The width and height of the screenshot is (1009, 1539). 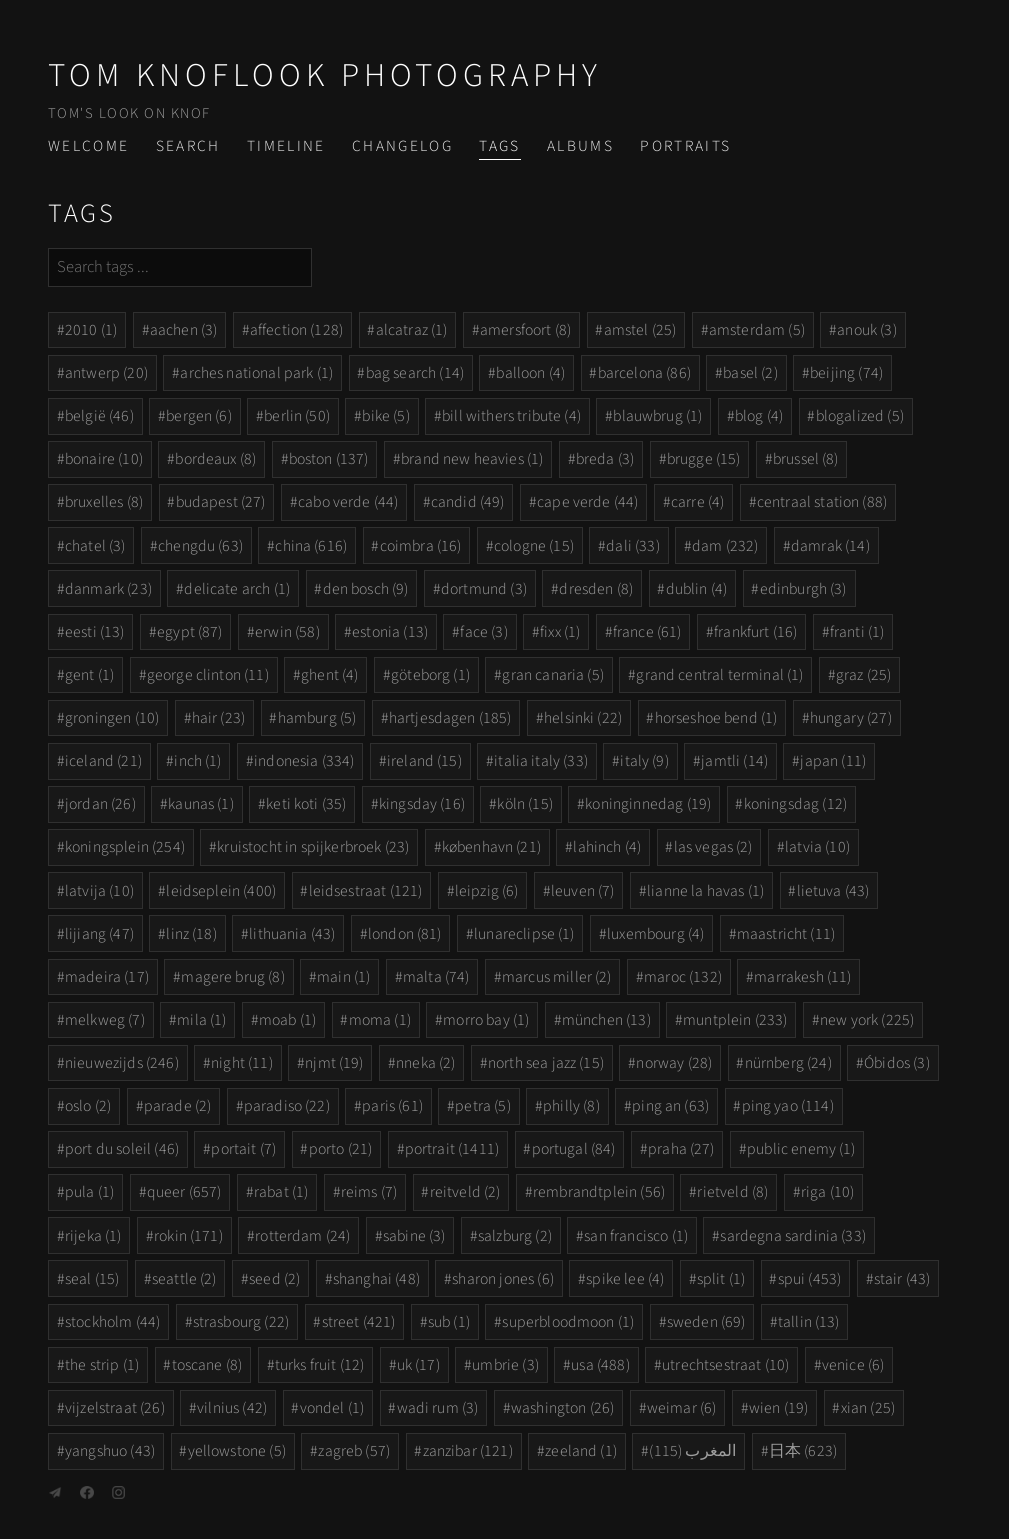 What do you see at coordinates (606, 1020) in the screenshot?
I see `münchen (13)` at bounding box center [606, 1020].